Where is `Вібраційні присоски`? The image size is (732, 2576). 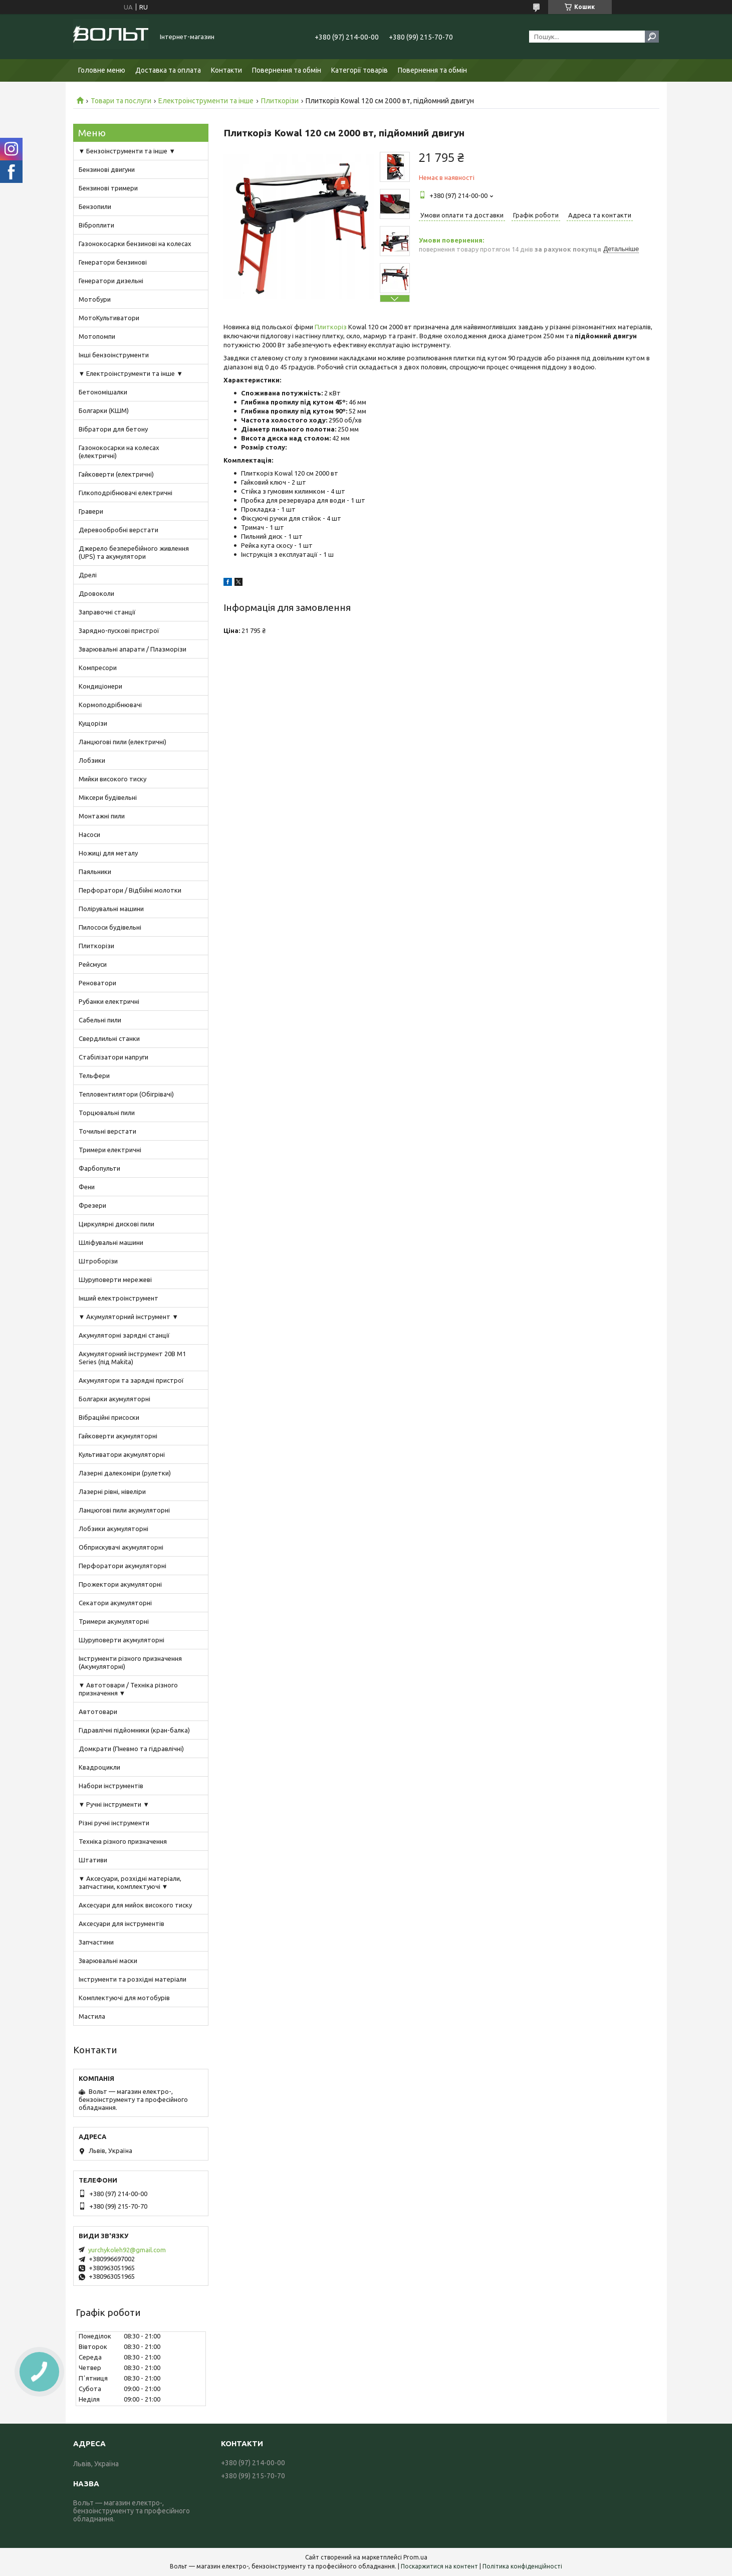
Вібраційні присоски is located at coordinates (109, 1417).